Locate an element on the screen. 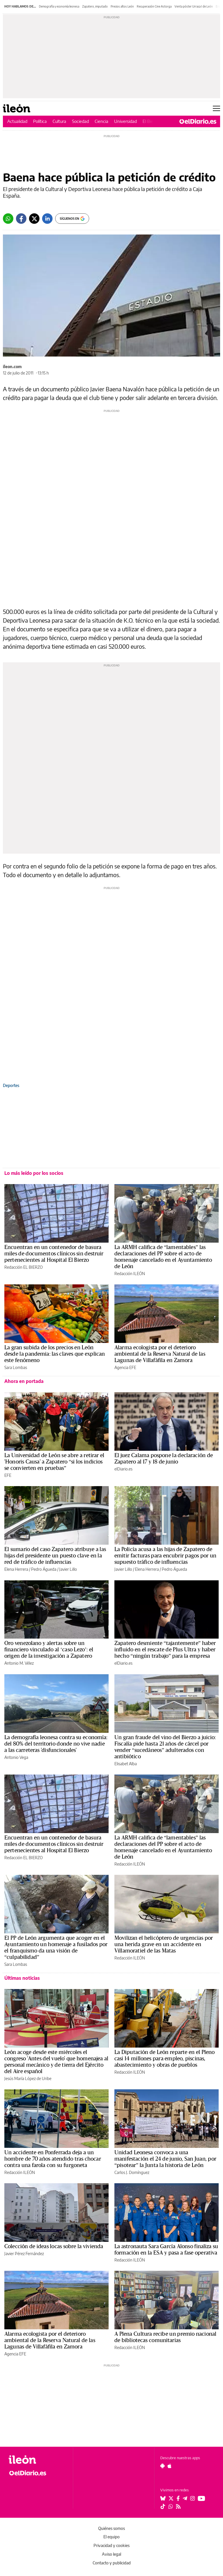 This screenshot has width=223, height=2576. Quiénes somos is located at coordinates (111, 2528).